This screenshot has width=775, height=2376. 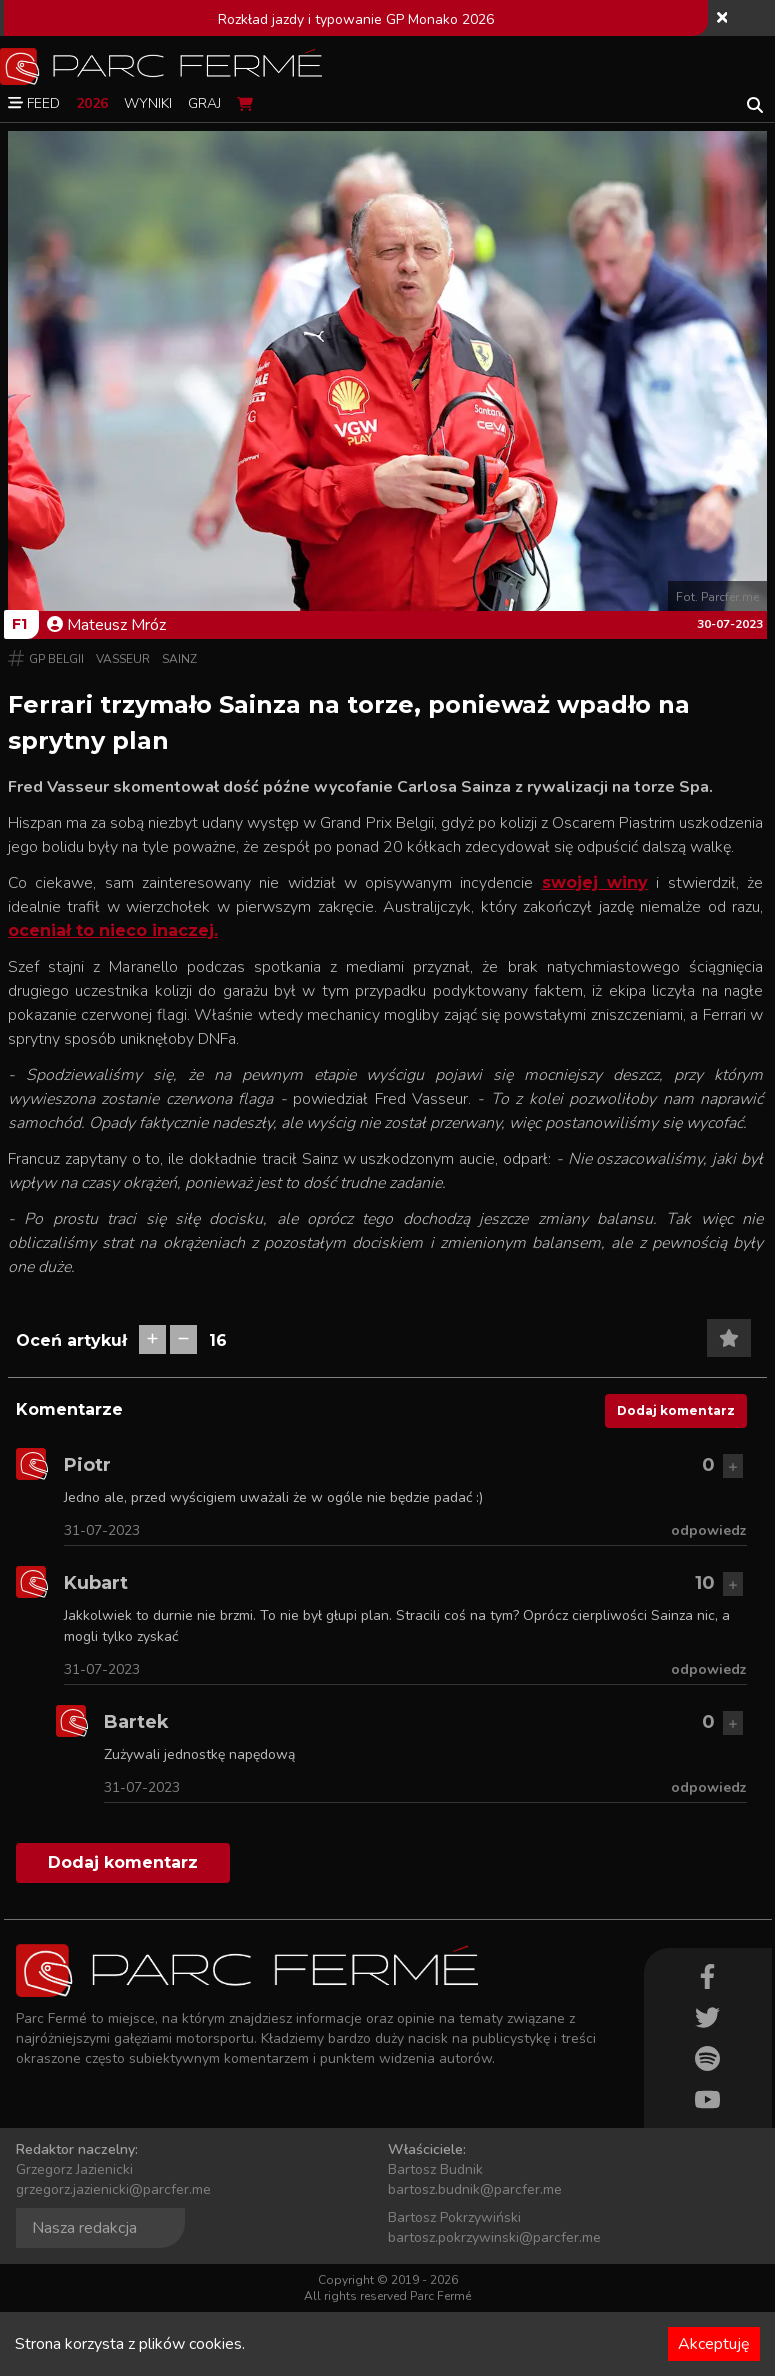 What do you see at coordinates (84, 2228) in the screenshot?
I see `Nasza redakcja` at bounding box center [84, 2228].